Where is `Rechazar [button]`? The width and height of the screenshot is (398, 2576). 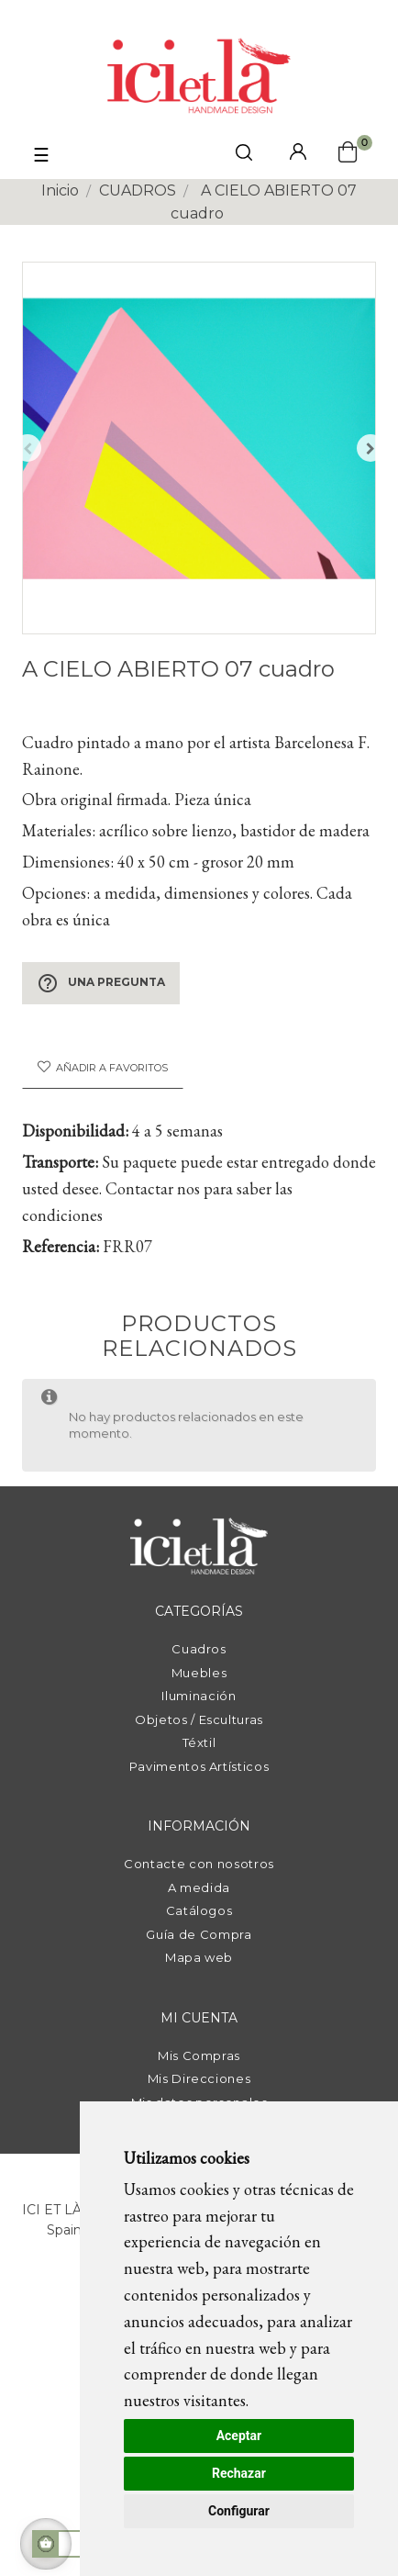
Rechazar [button] is located at coordinates (239, 2473).